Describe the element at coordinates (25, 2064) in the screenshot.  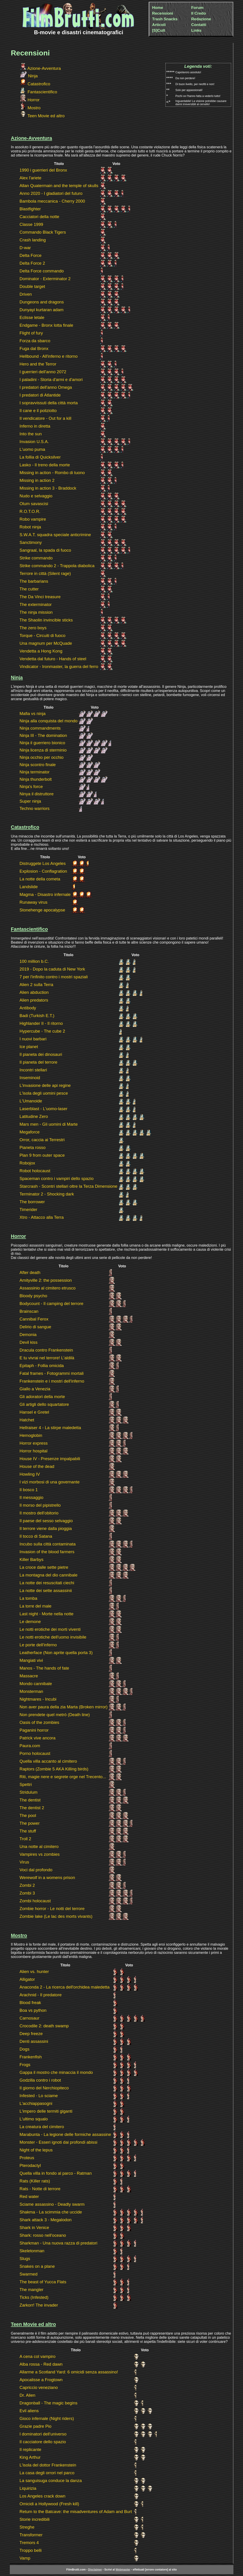
I see `Frogs` at that location.